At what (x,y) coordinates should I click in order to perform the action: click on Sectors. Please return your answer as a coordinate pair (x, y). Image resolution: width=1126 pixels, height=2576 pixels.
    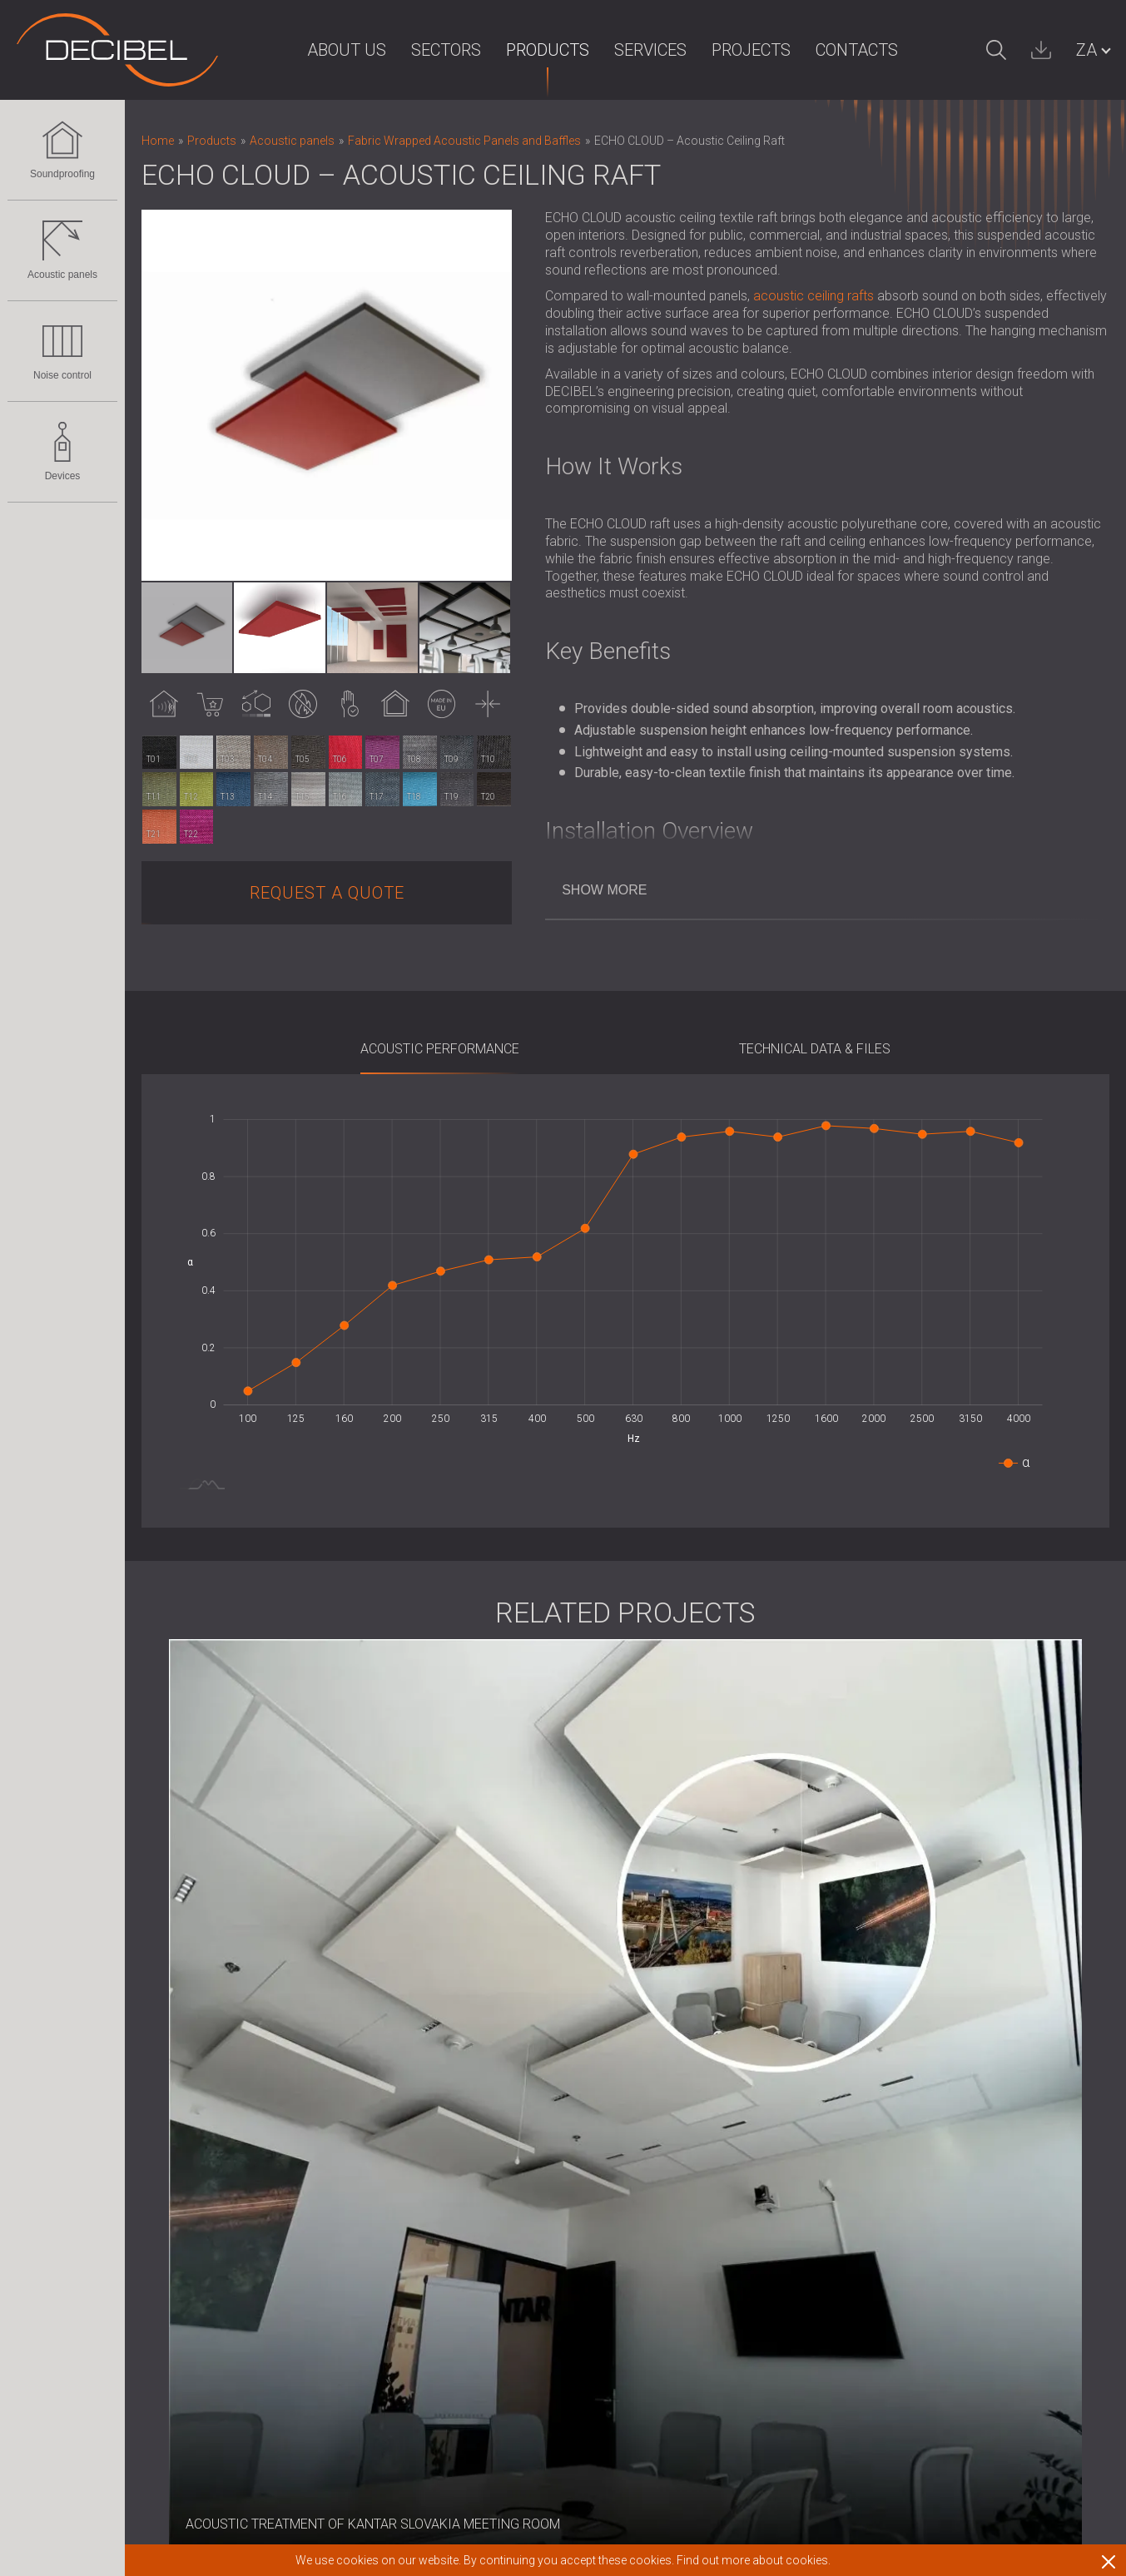
    Looking at the image, I should click on (414, 50).